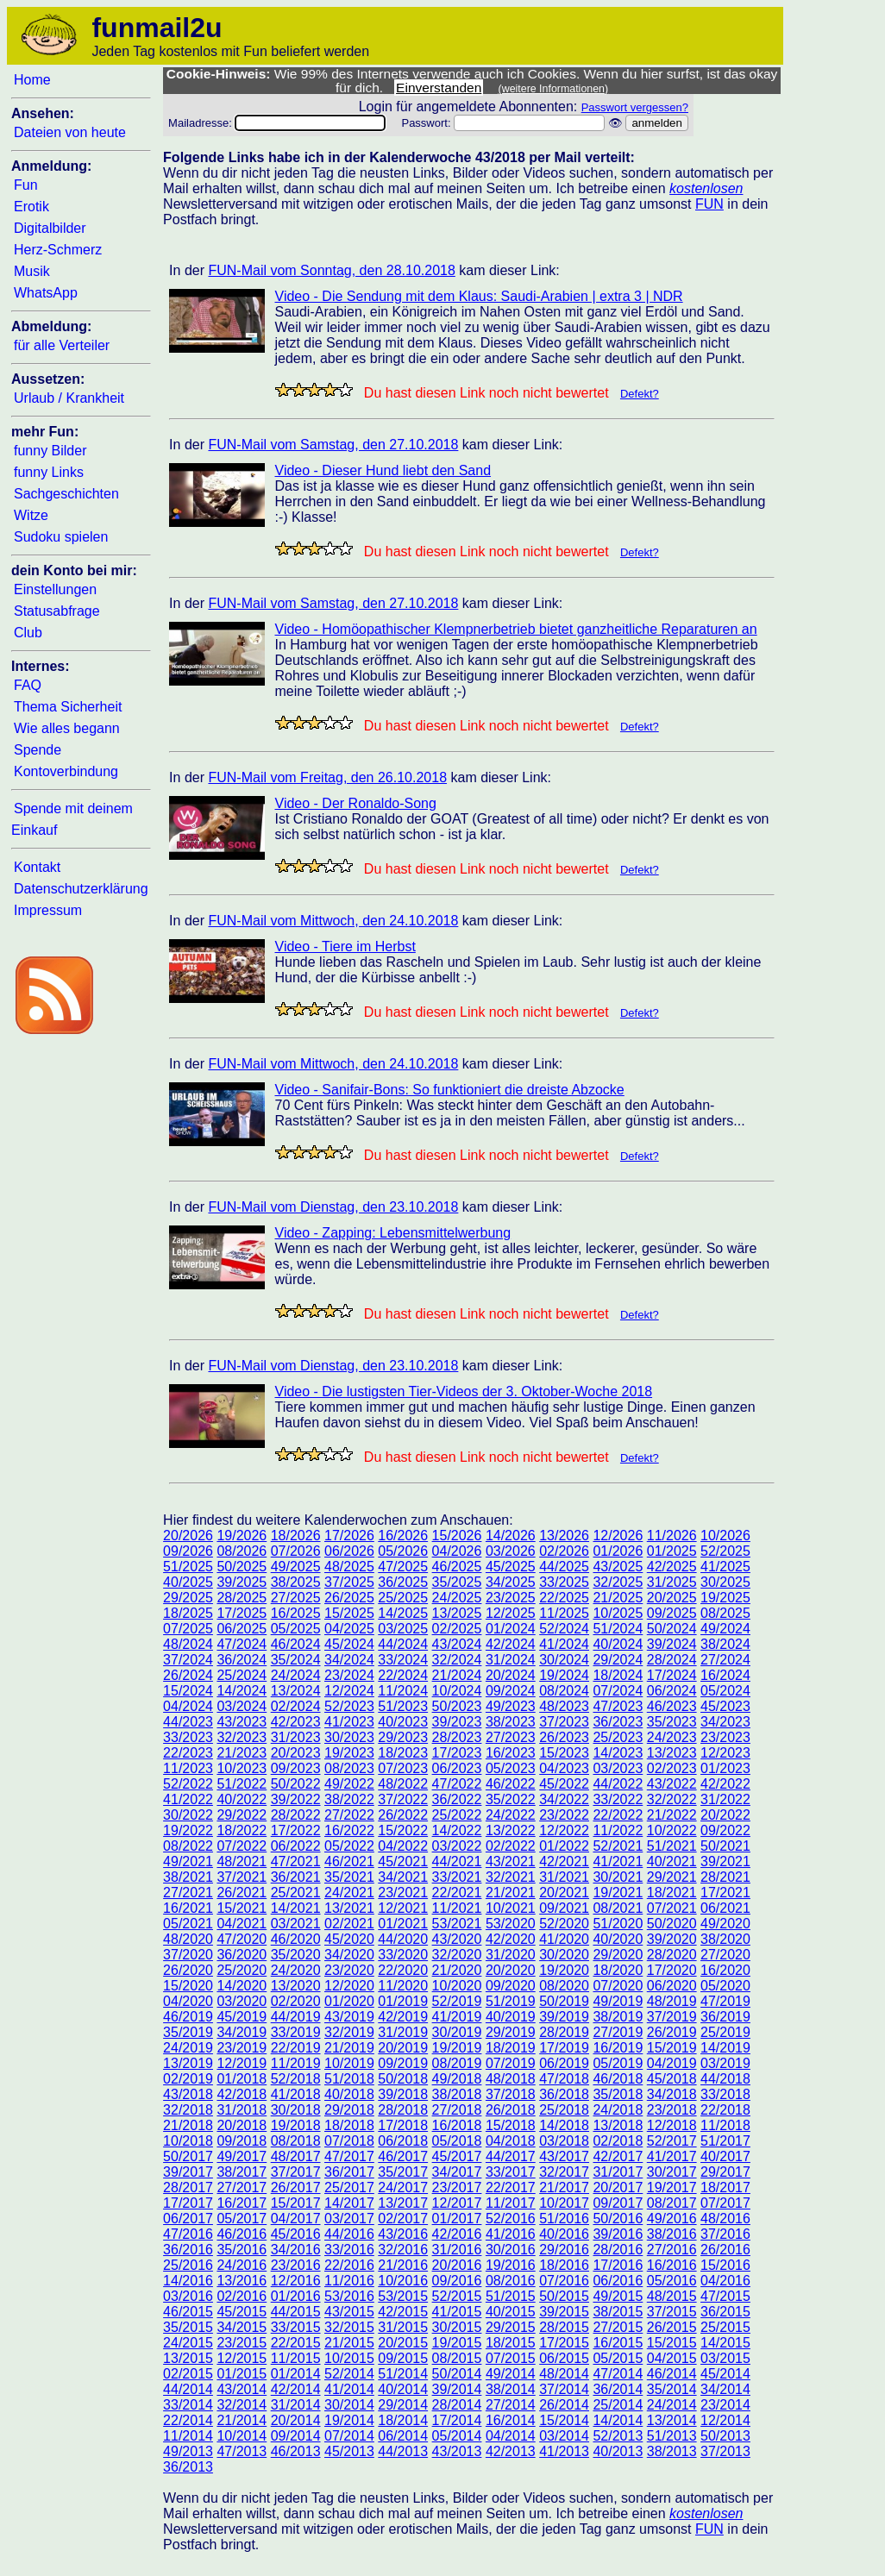 This screenshot has height=2576, width=885. Describe the element at coordinates (457, 2016) in the screenshot. I see `41/2019` at that location.